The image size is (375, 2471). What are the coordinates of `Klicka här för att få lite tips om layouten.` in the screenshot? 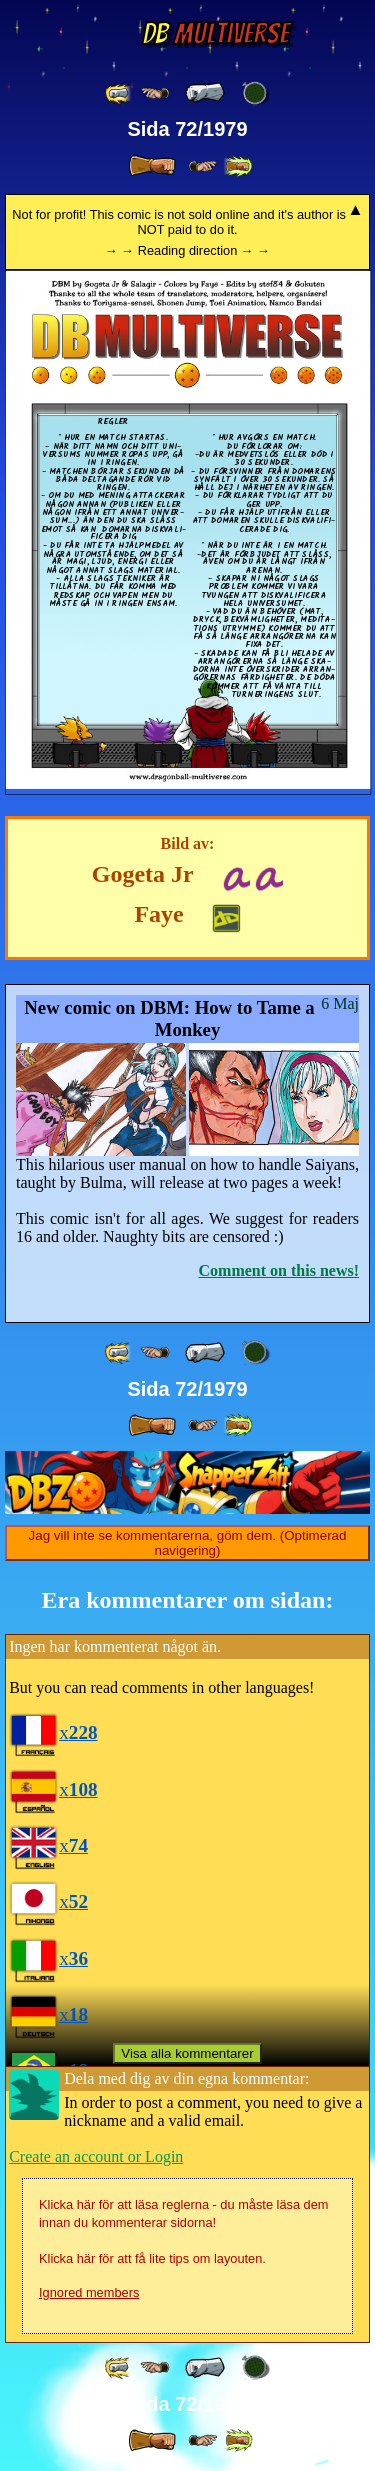 It's located at (152, 2258).